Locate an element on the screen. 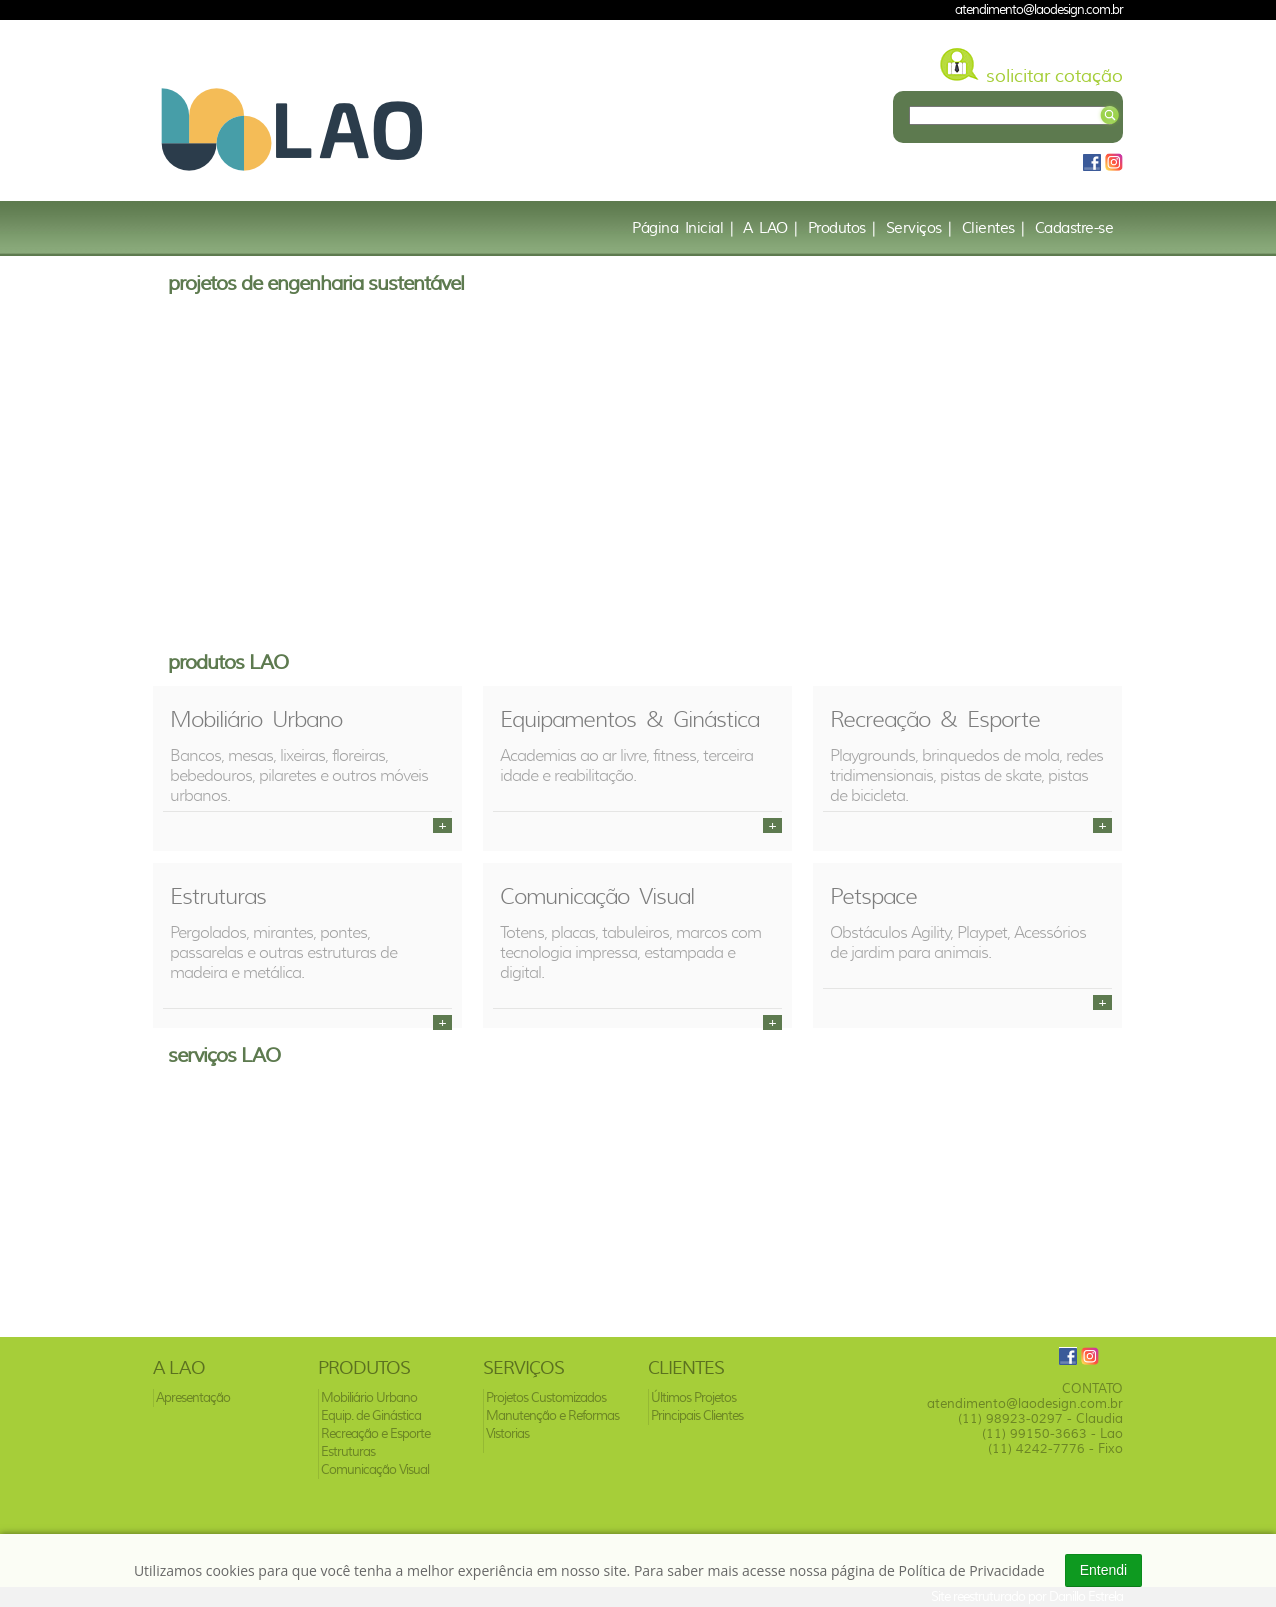  Cadastre-se is located at coordinates (1074, 228).